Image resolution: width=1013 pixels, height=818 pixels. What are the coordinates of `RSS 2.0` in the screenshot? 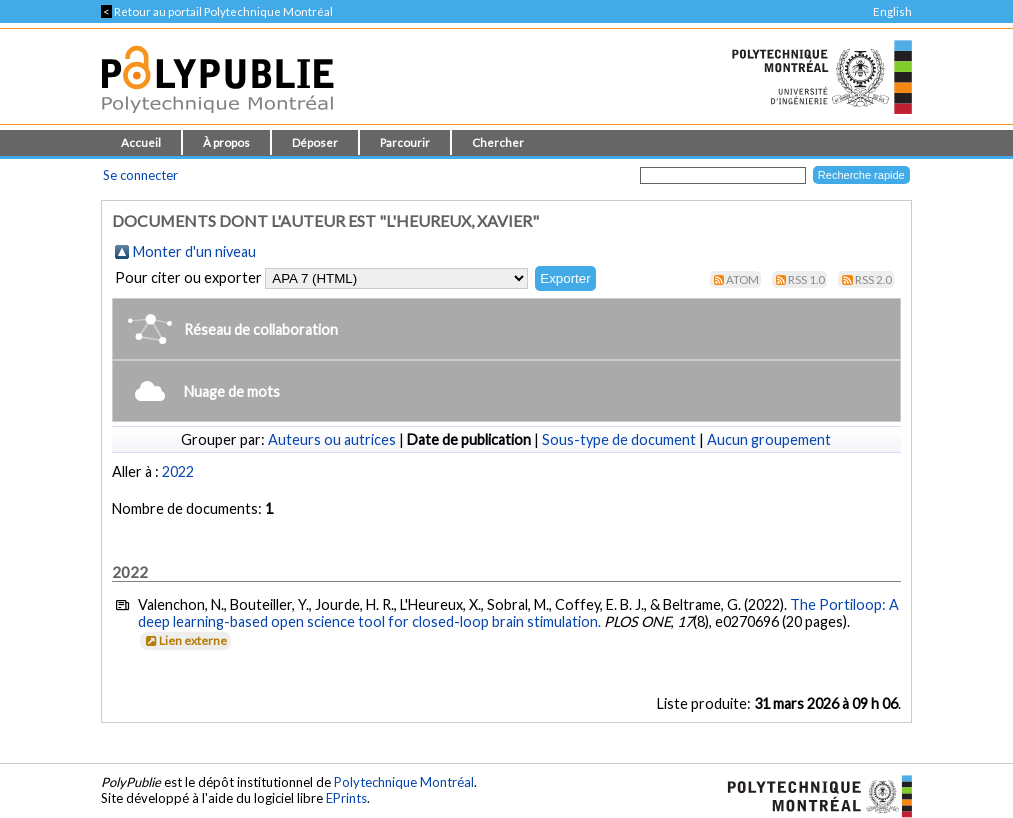 It's located at (873, 279).